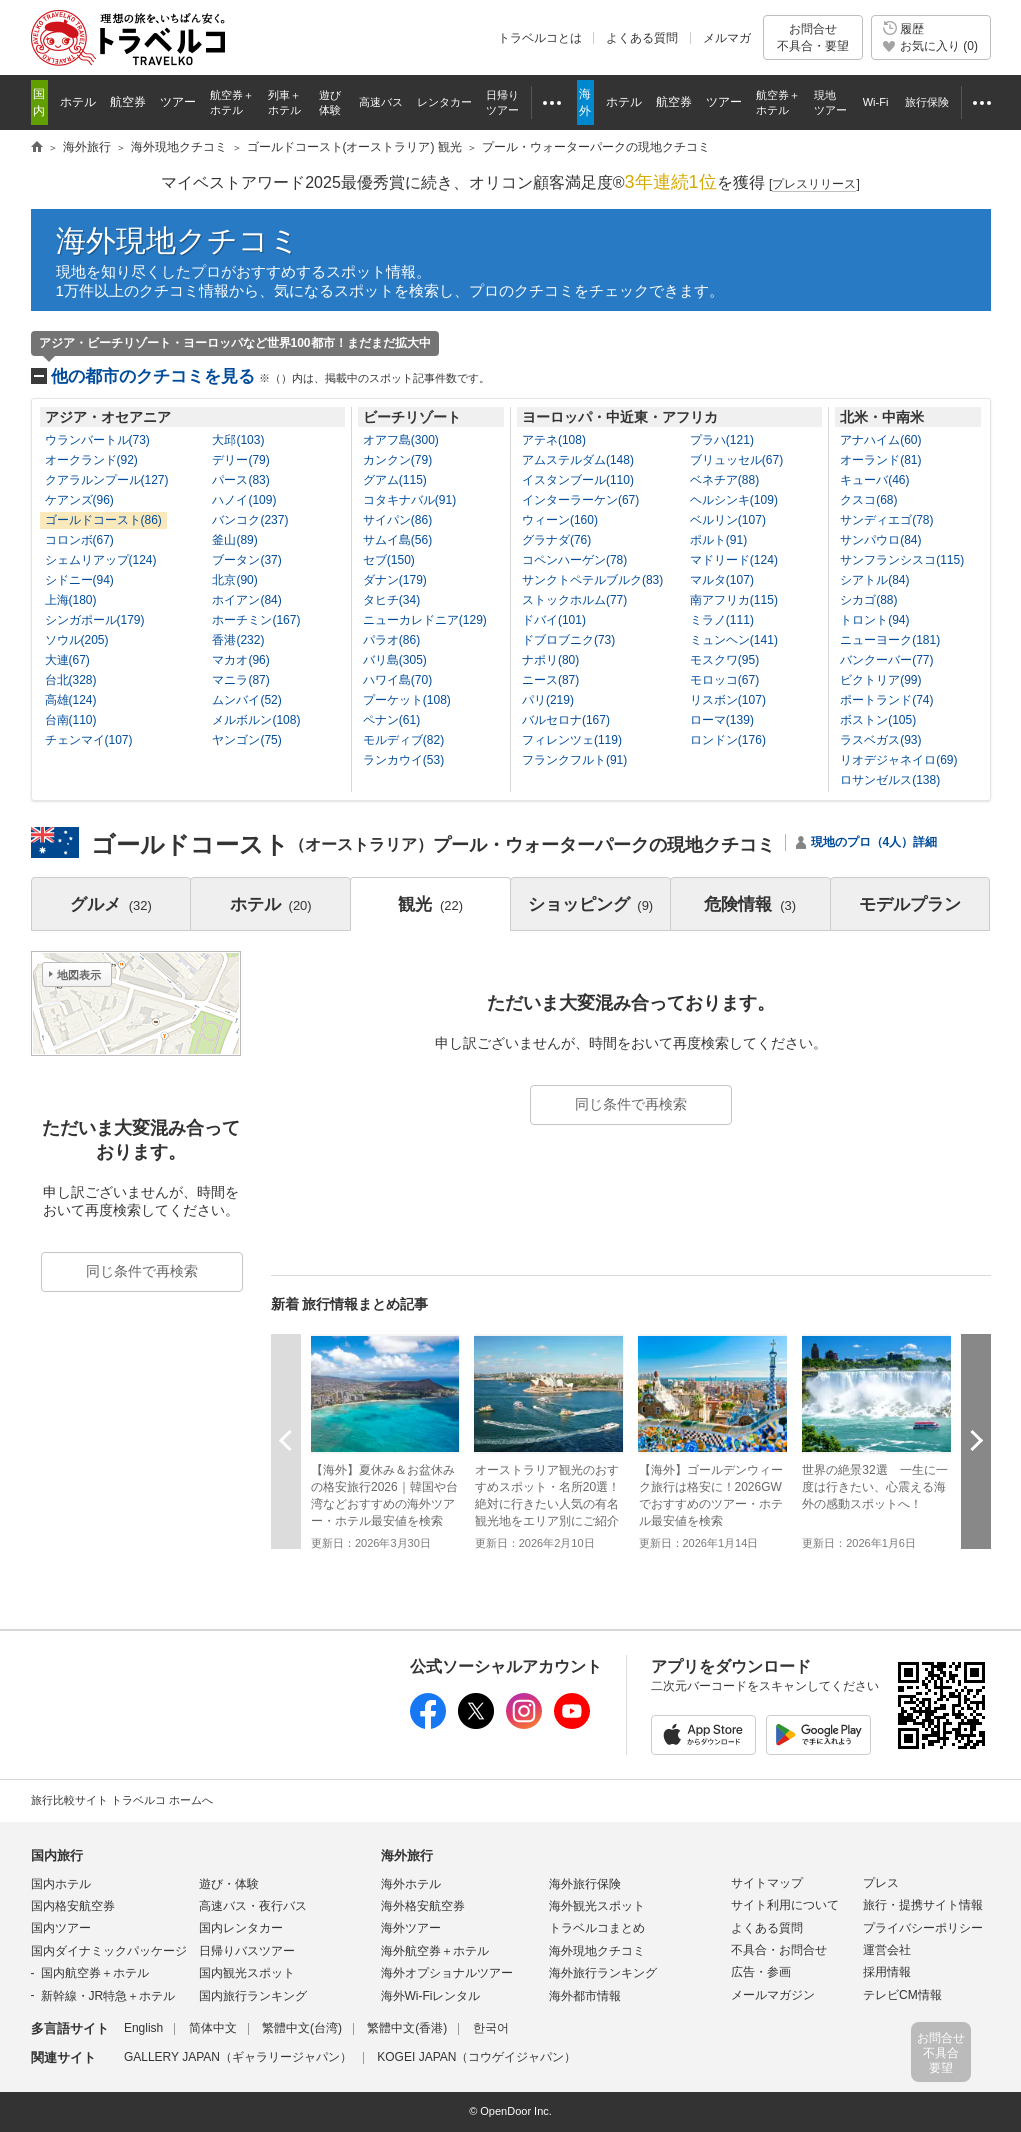  Describe the element at coordinates (724, 660) in the screenshot. I see `モスクワ(95)` at that location.